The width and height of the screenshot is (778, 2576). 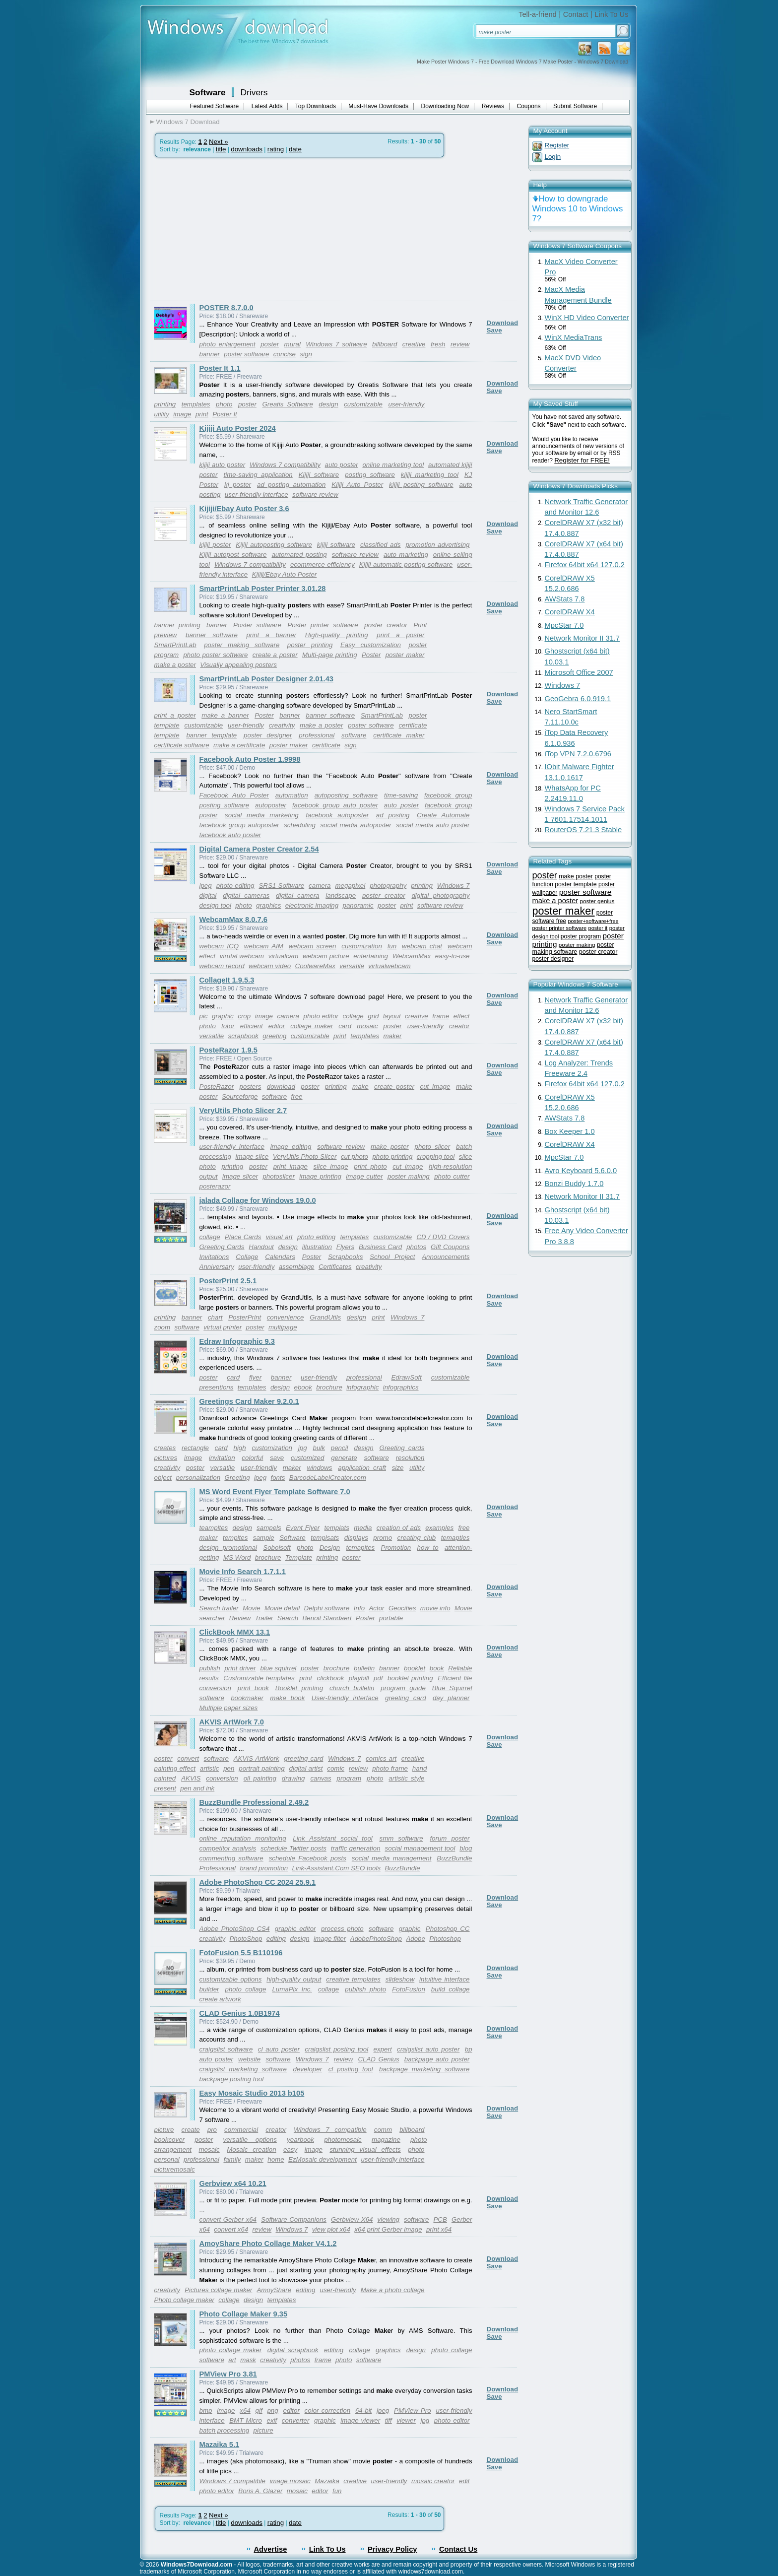 What do you see at coordinates (237, 484) in the screenshot?
I see `kj poster` at bounding box center [237, 484].